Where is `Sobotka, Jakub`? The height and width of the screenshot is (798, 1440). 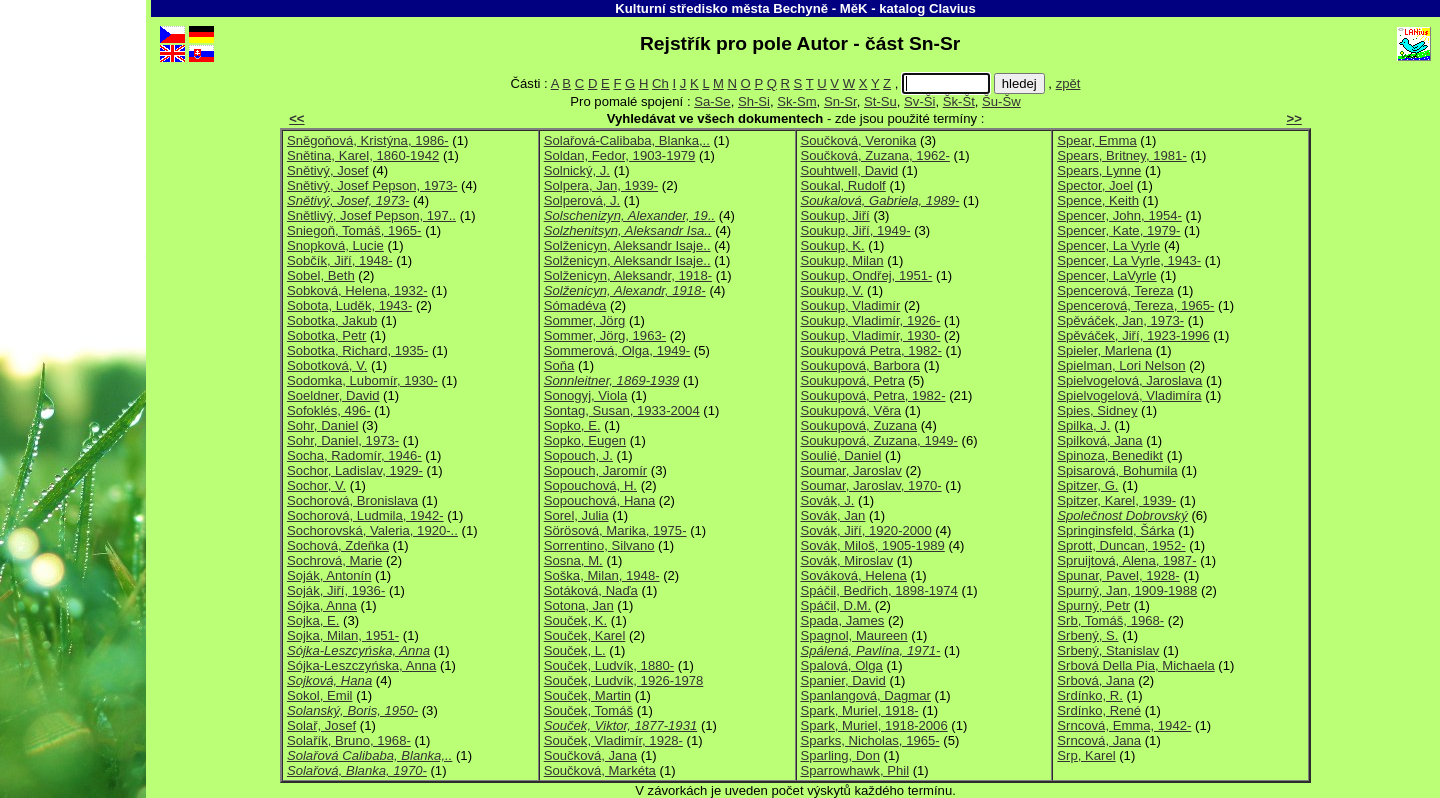 Sobotka, Jakub is located at coordinates (332, 320).